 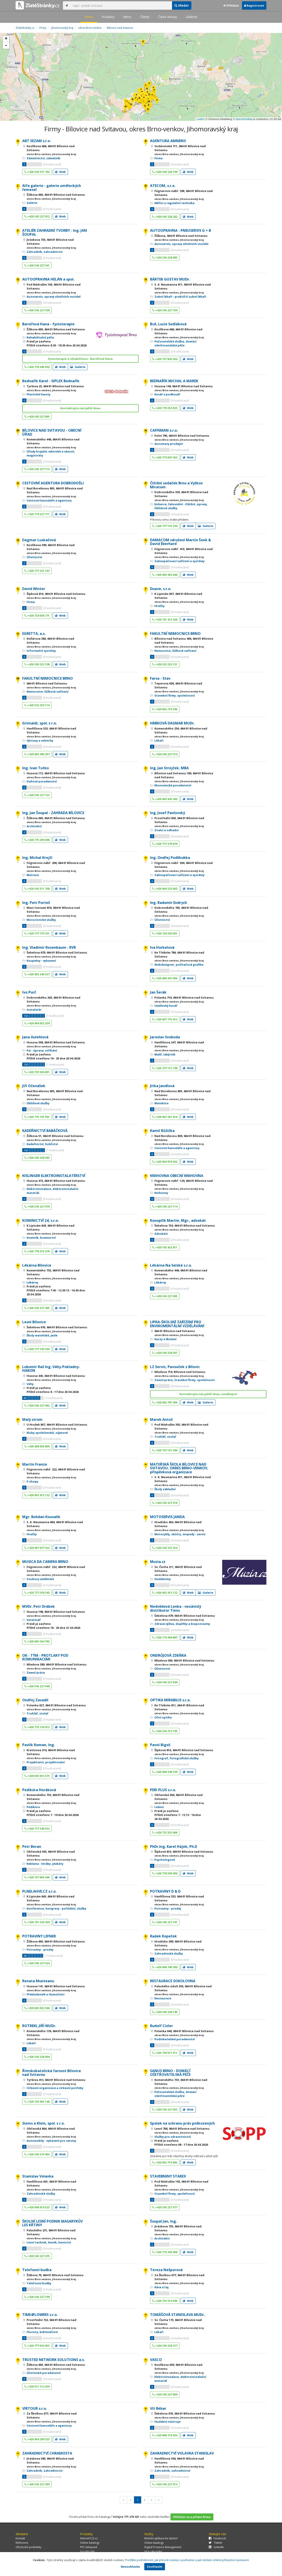 I want to click on +420 545 227 341, so click(x=36, y=265).